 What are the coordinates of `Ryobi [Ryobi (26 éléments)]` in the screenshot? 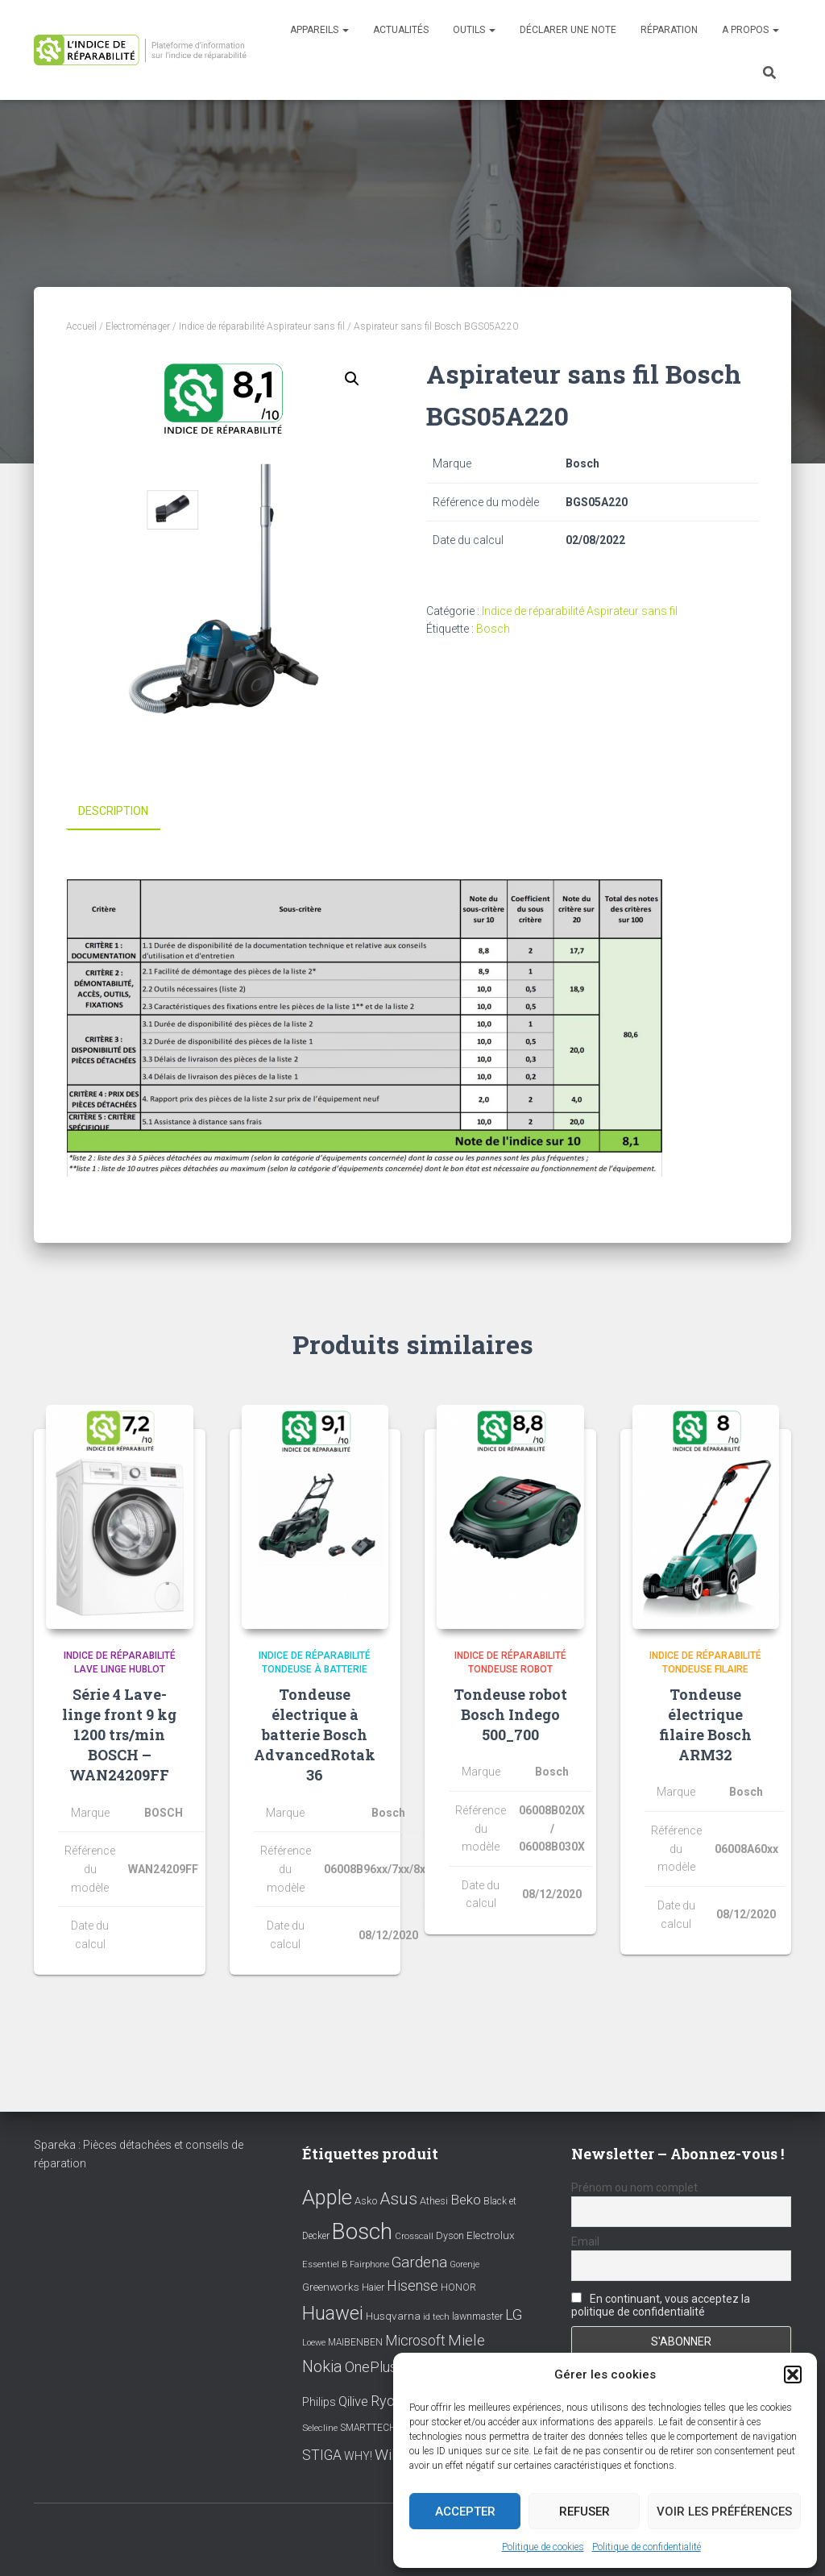 It's located at (388, 2400).